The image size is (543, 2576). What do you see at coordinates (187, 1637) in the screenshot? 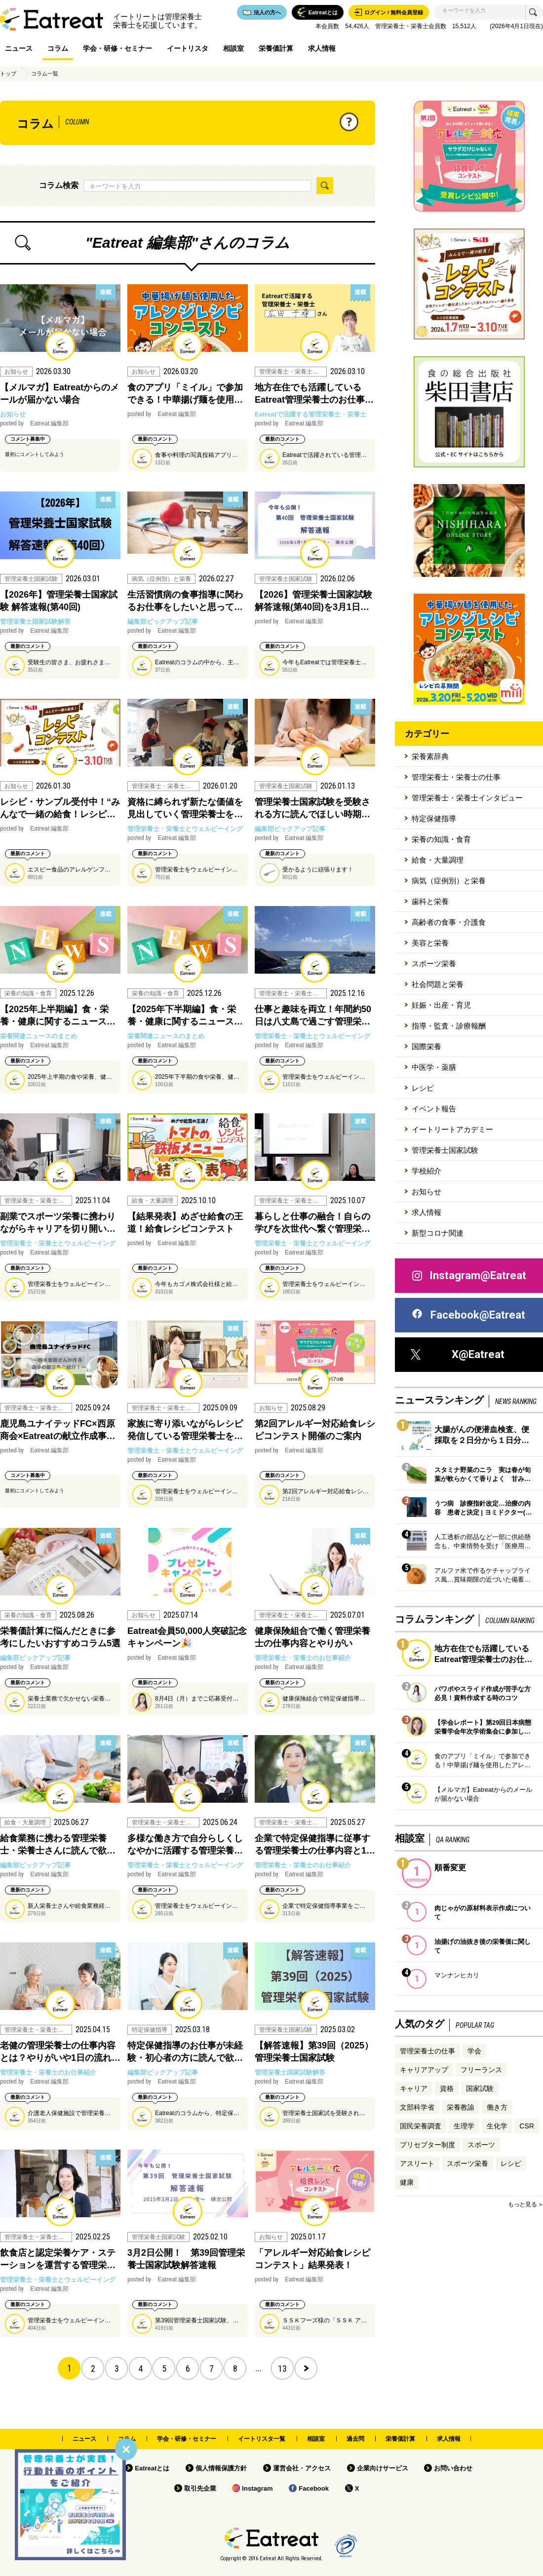
I see `Eatreat会員50,000人突破記念キャンペーン🎉` at bounding box center [187, 1637].